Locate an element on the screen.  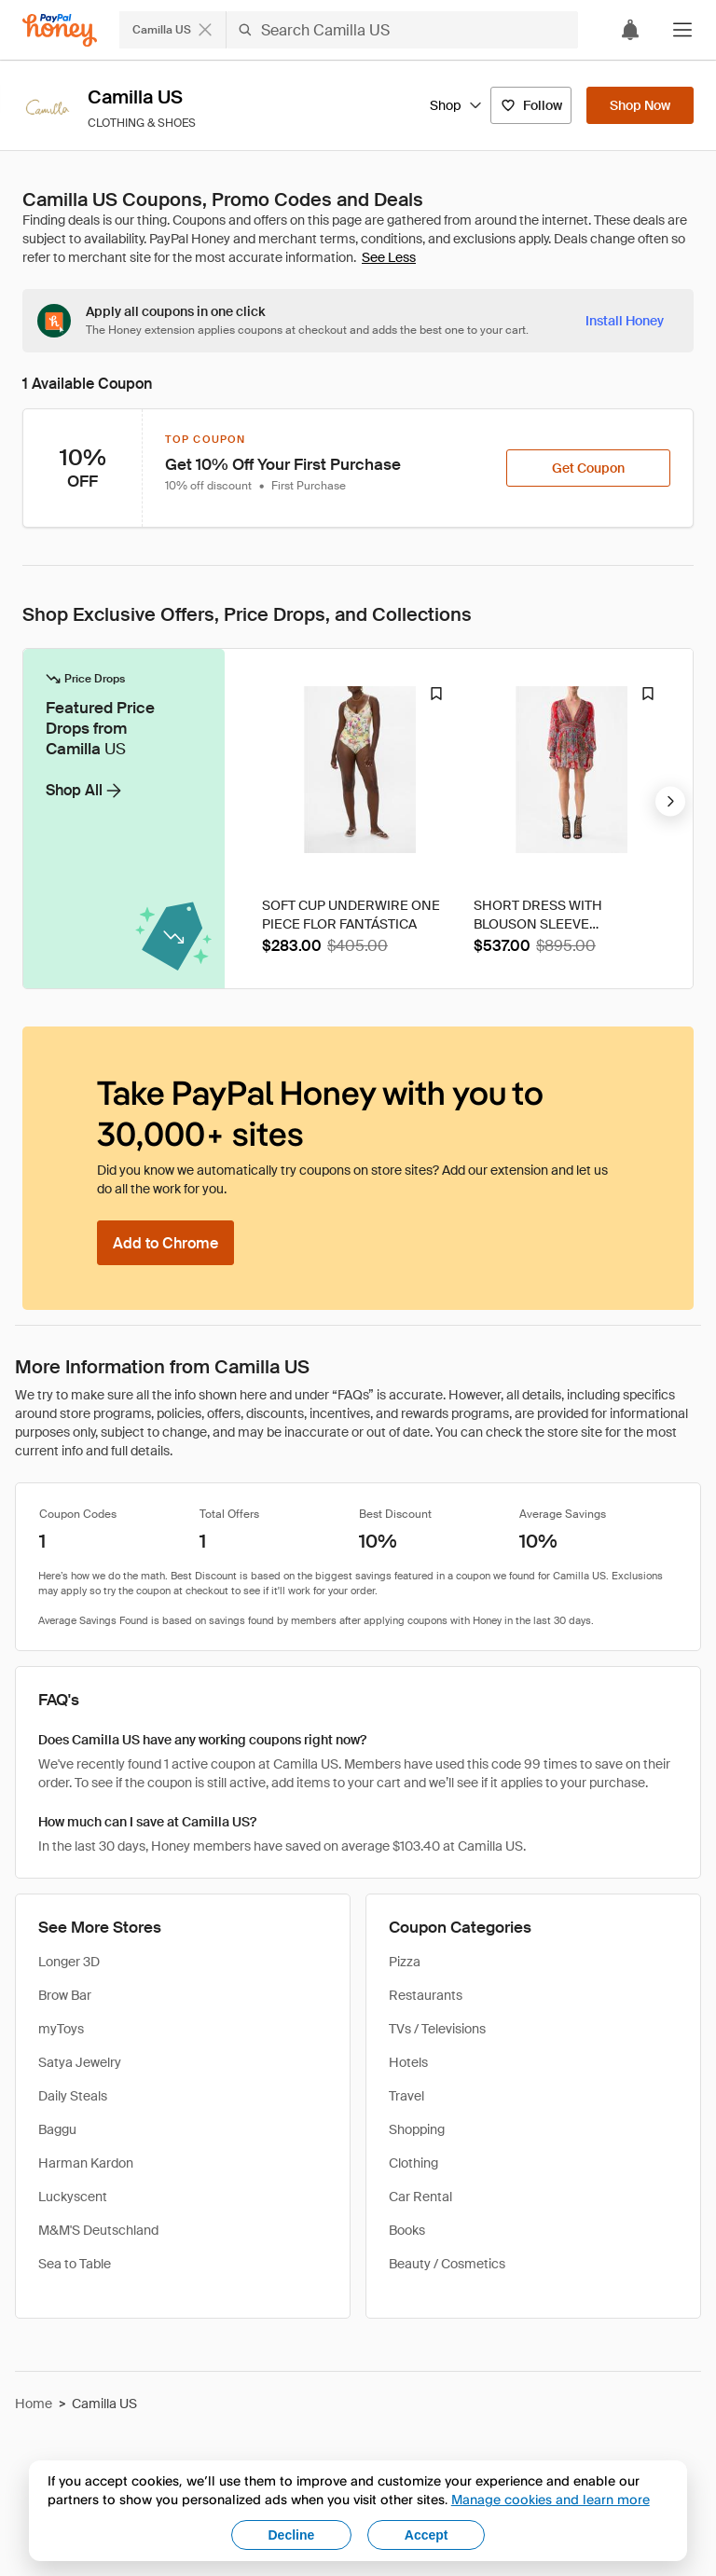
Travel is located at coordinates (406, 2095).